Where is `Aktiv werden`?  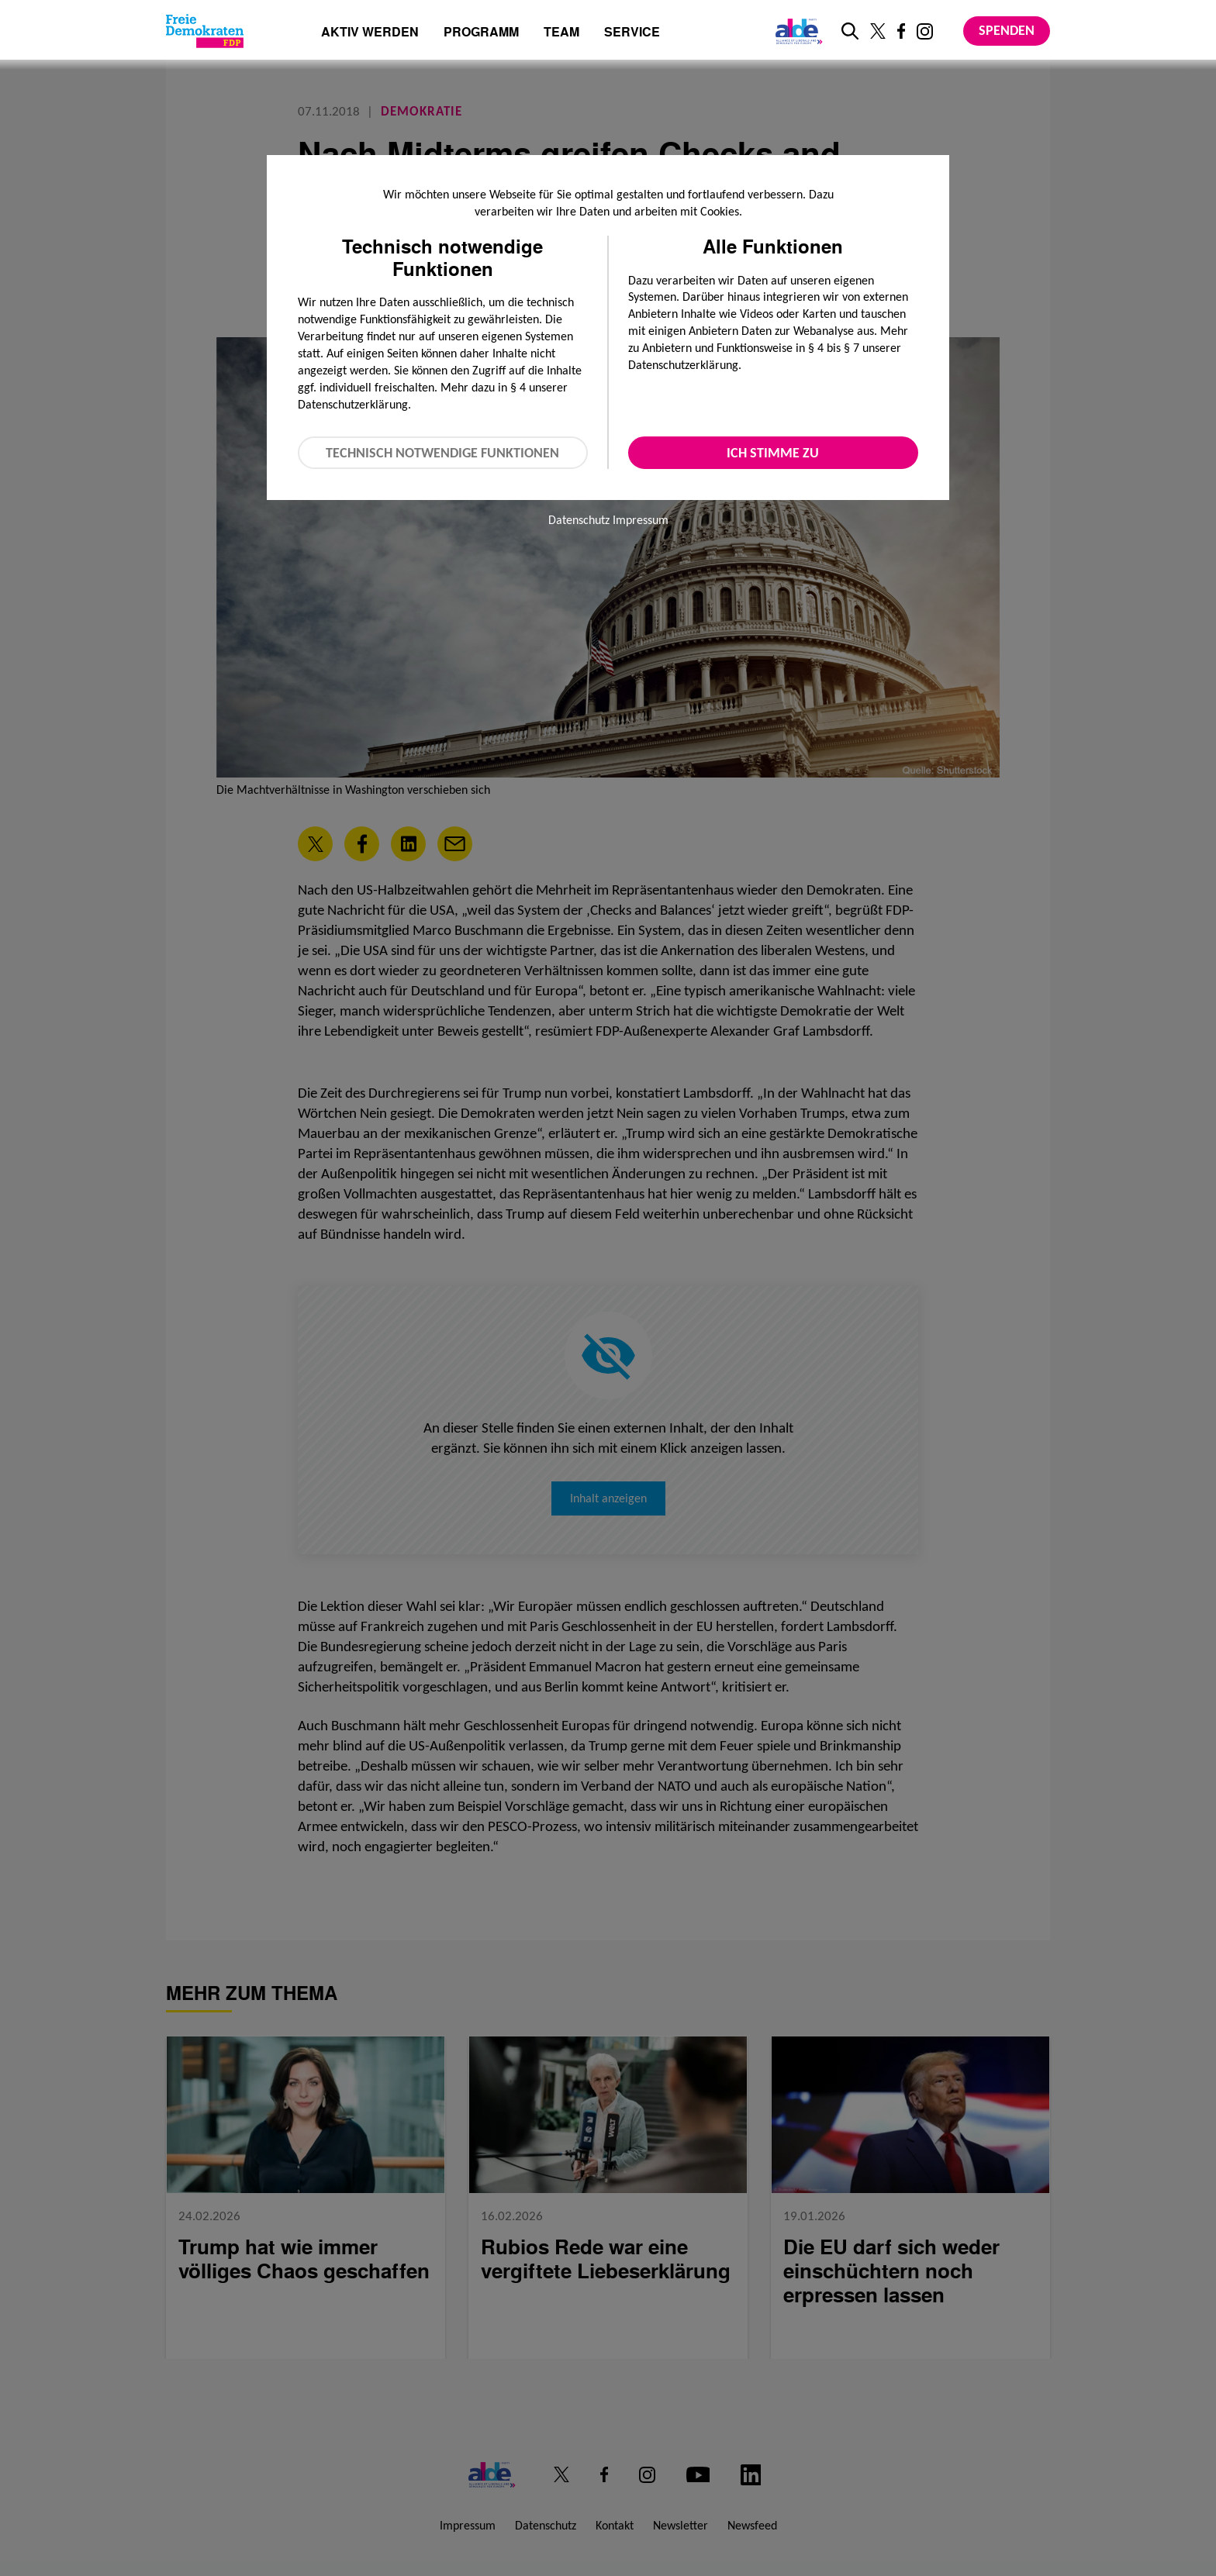 Aktiv werden is located at coordinates (370, 33).